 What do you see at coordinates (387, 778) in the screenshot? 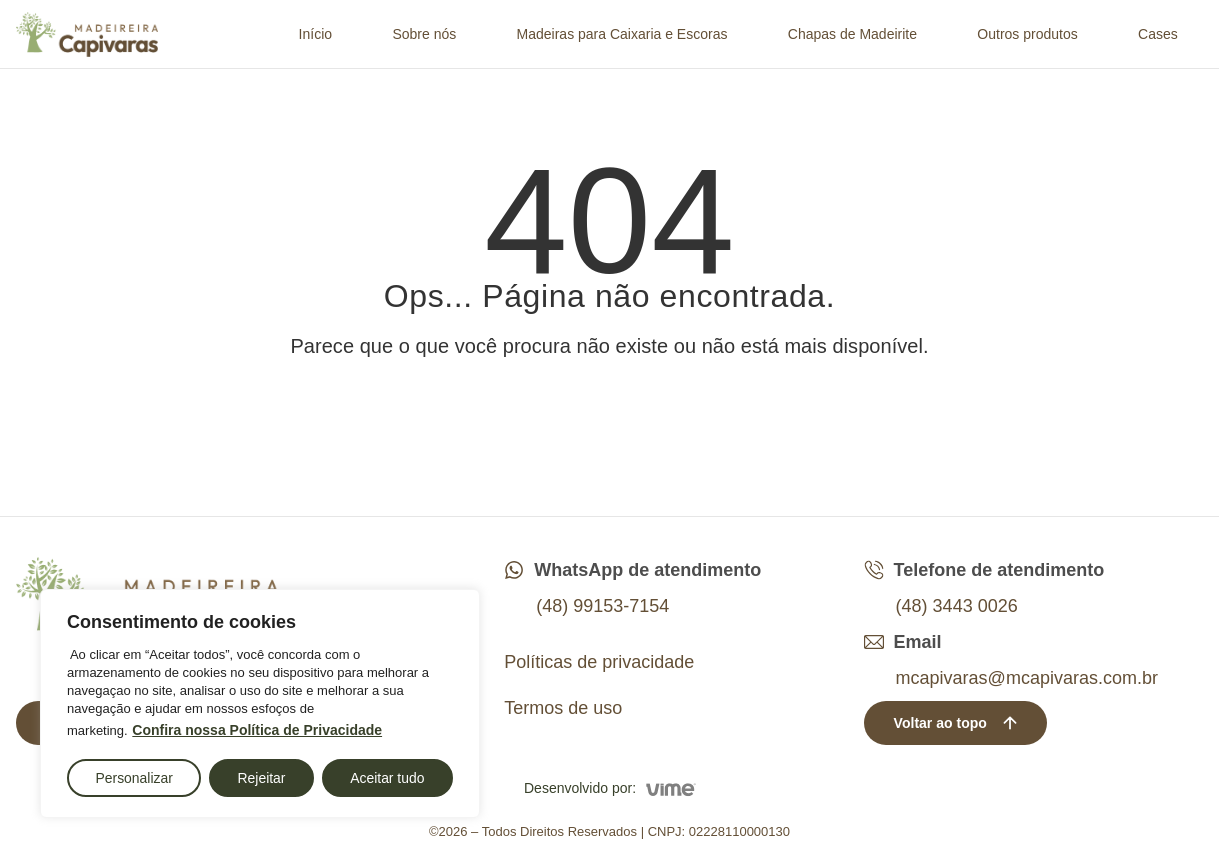
I see `Aceitar tudo` at bounding box center [387, 778].